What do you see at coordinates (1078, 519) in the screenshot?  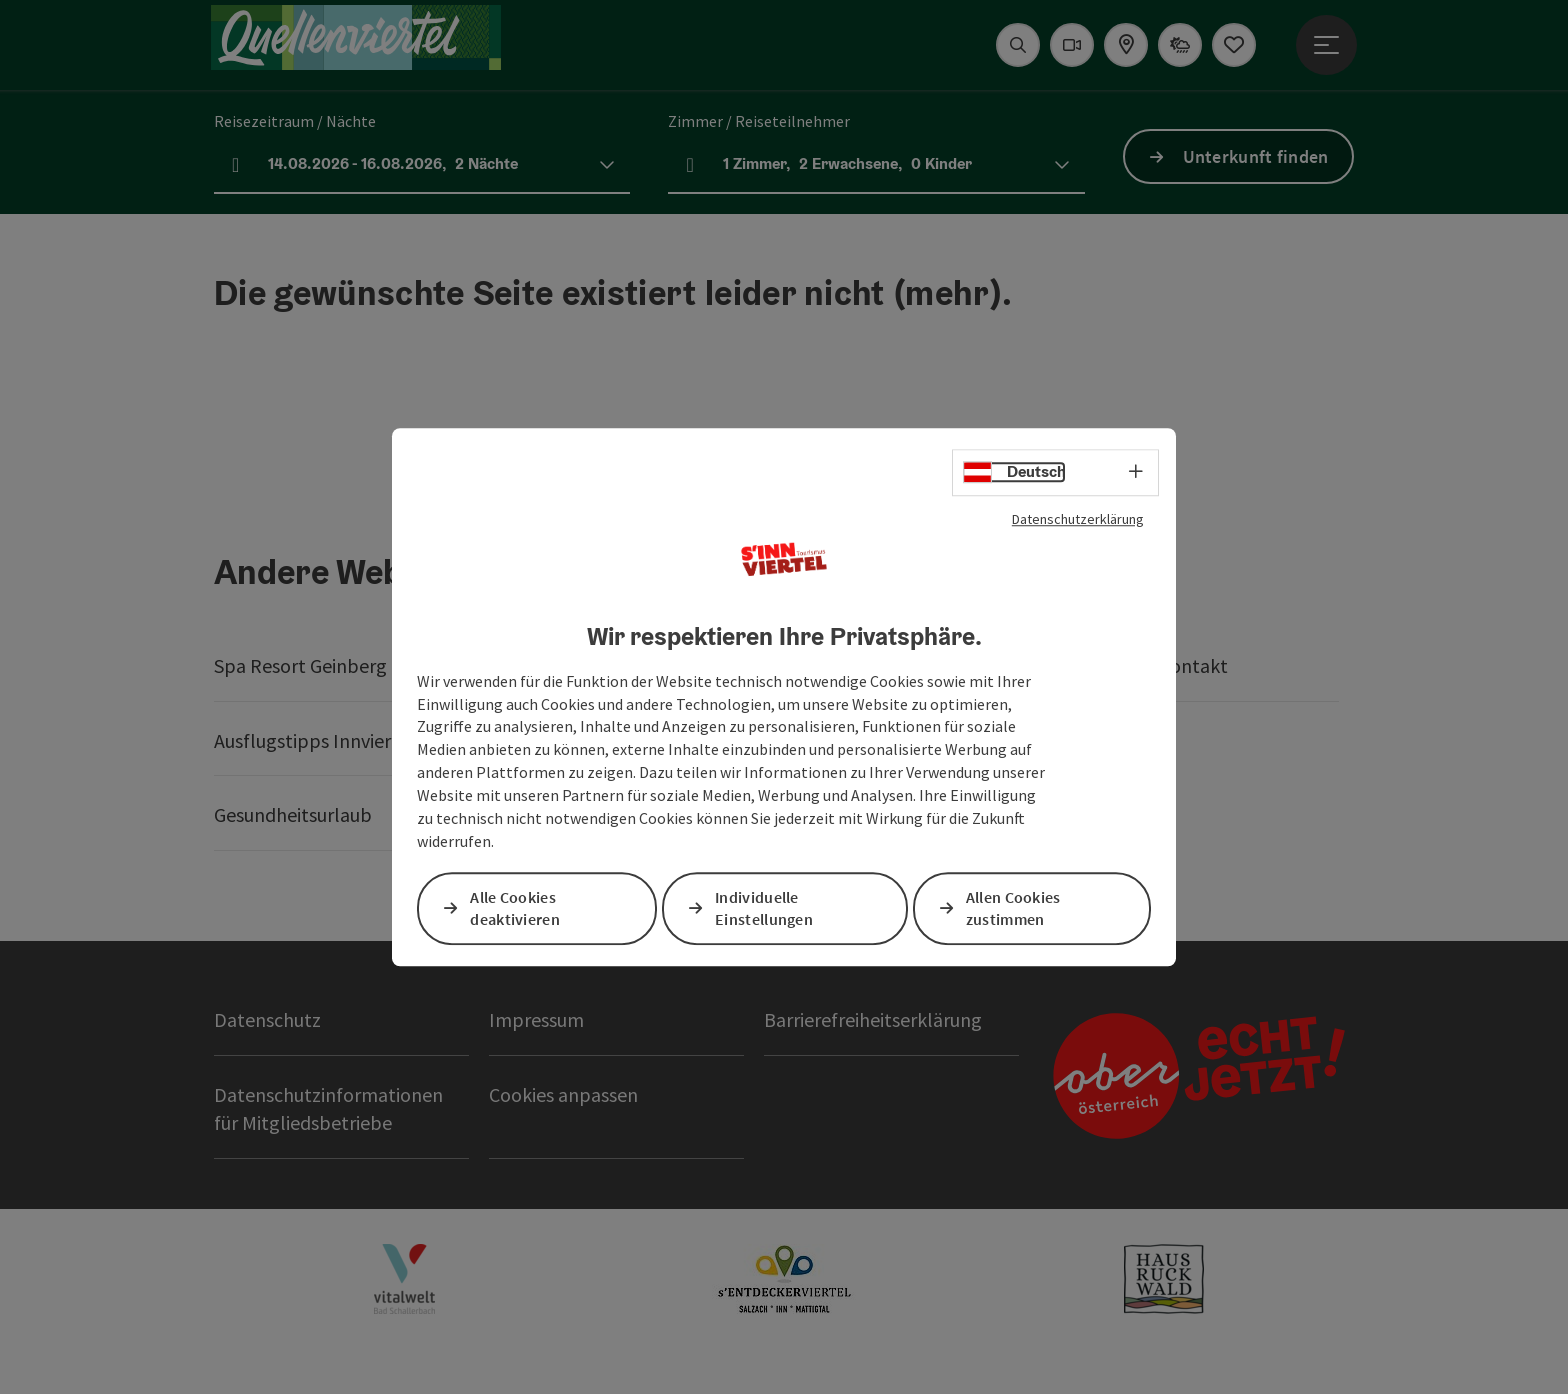 I see `Datenschutzerklärung` at bounding box center [1078, 519].